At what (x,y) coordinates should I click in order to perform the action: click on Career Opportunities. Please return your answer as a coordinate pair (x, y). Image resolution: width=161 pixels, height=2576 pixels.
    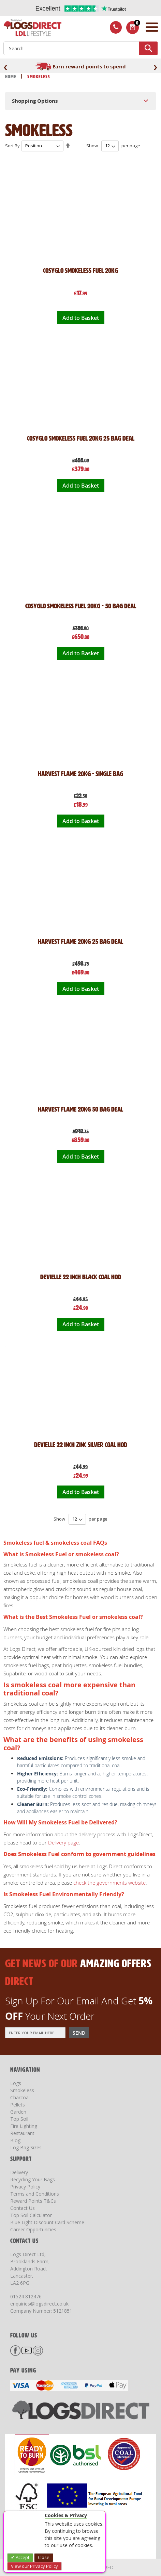
    Looking at the image, I should click on (33, 2229).